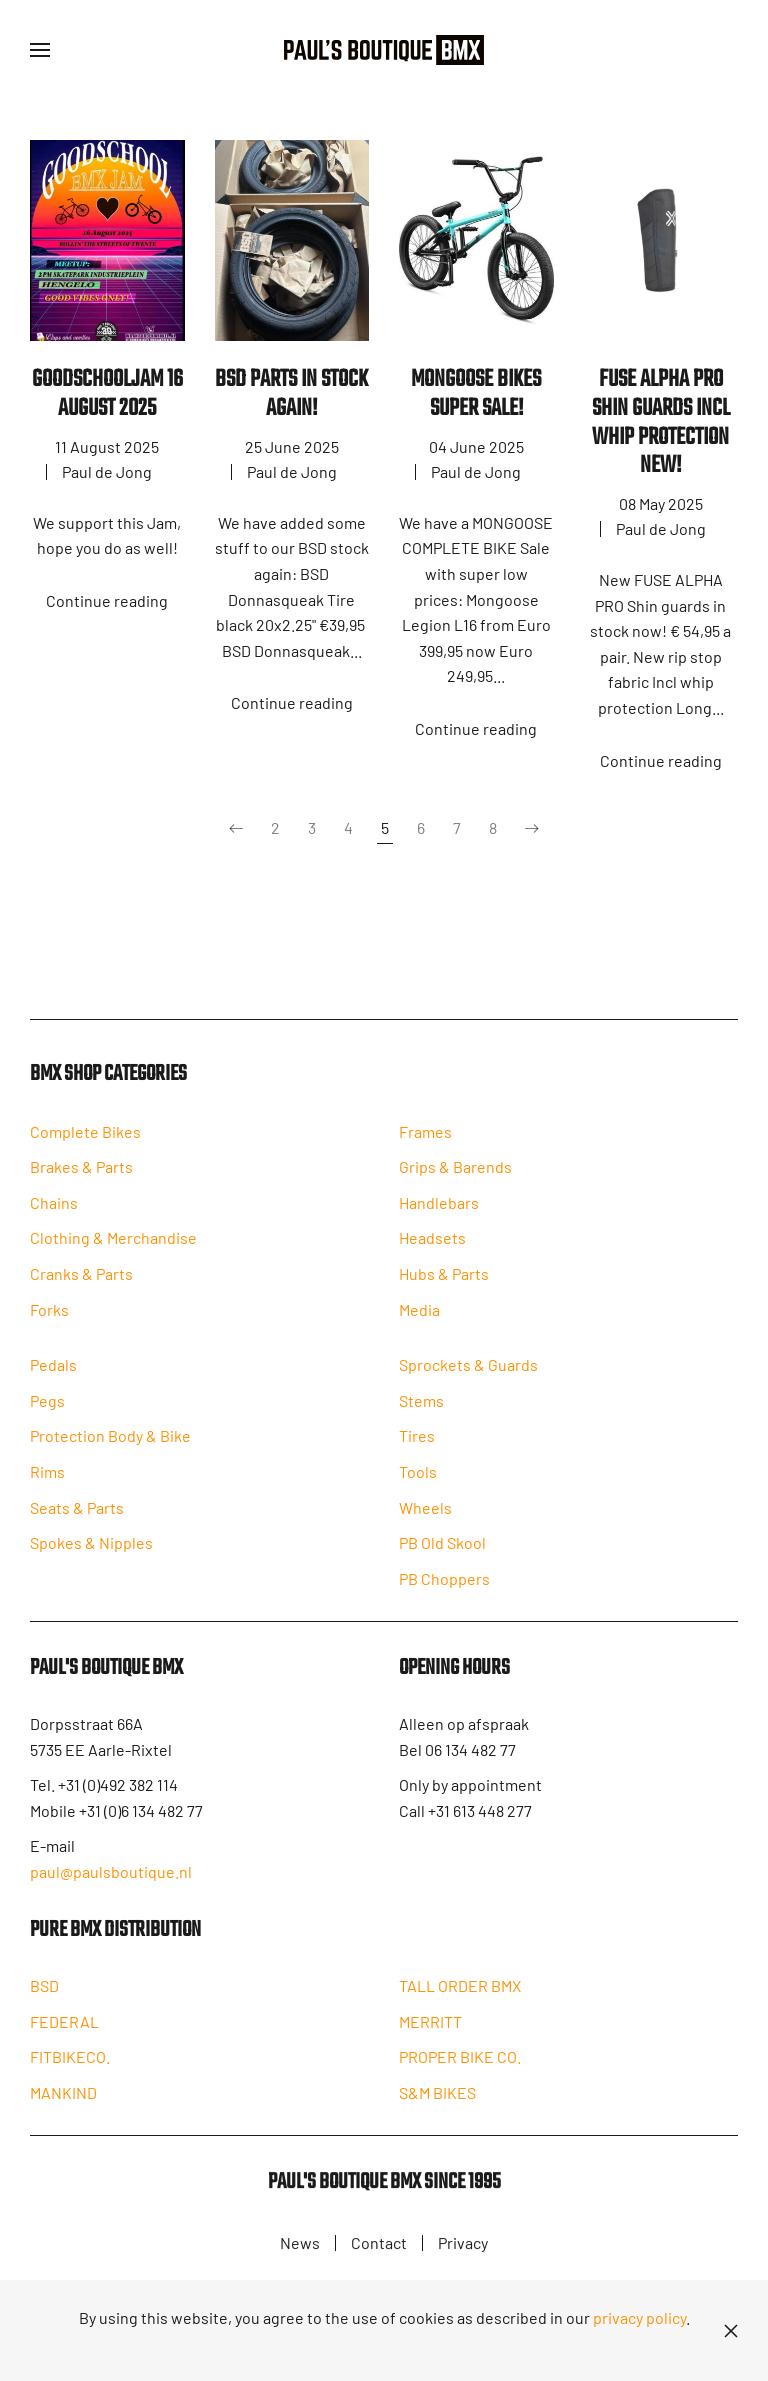 The height and width of the screenshot is (2381, 768). Describe the element at coordinates (81, 1174) in the screenshot. I see `Brakes & Parts` at that location.